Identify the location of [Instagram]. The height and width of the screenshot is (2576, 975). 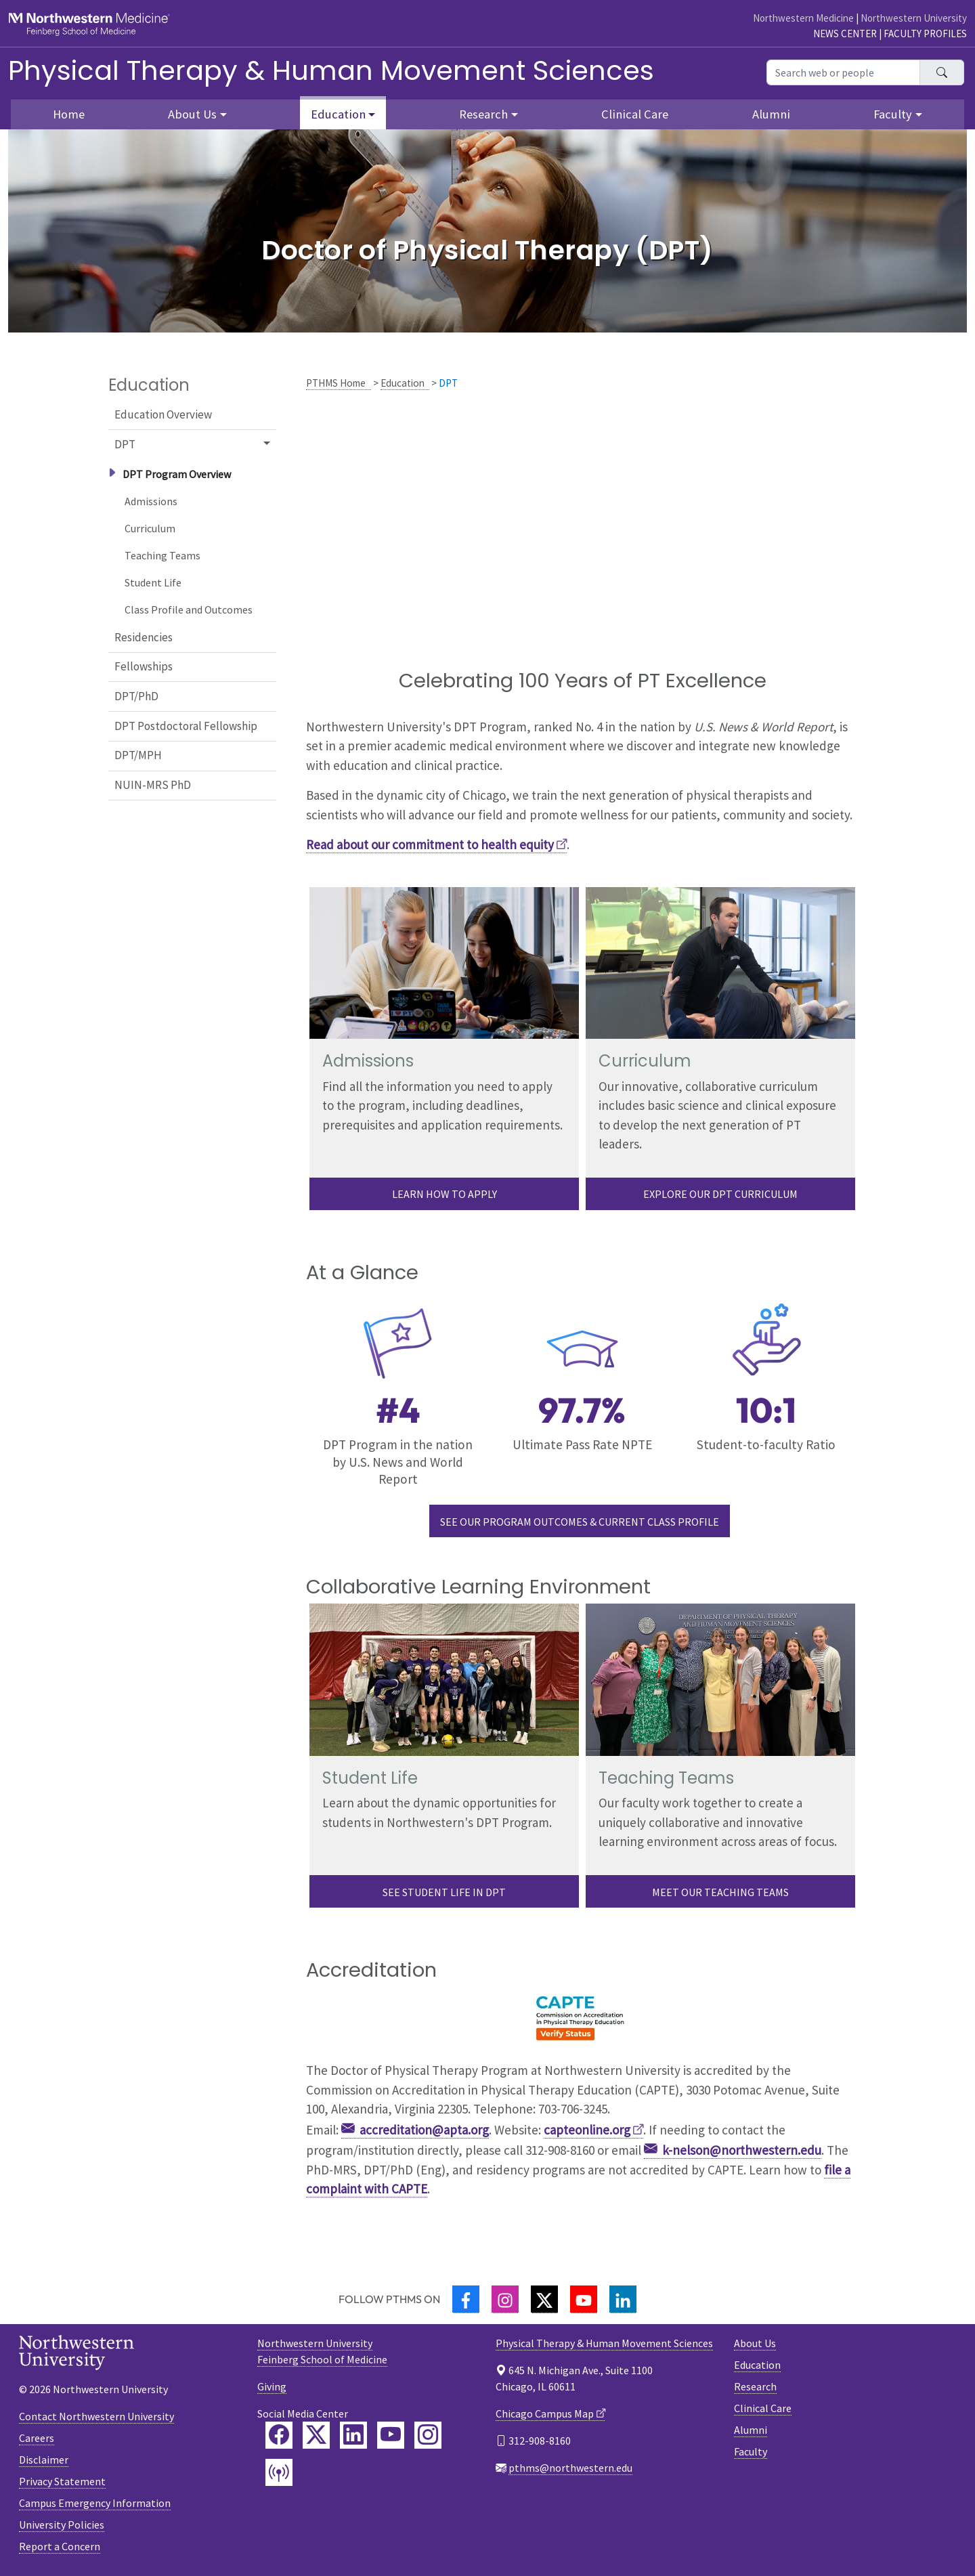
(505, 2299).